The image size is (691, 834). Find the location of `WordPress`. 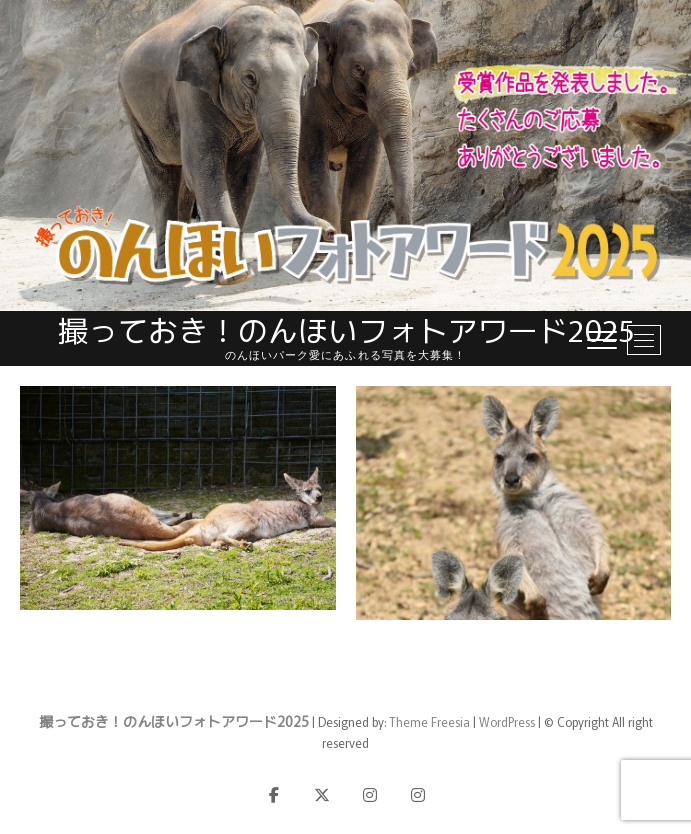

WordPress is located at coordinates (507, 721).